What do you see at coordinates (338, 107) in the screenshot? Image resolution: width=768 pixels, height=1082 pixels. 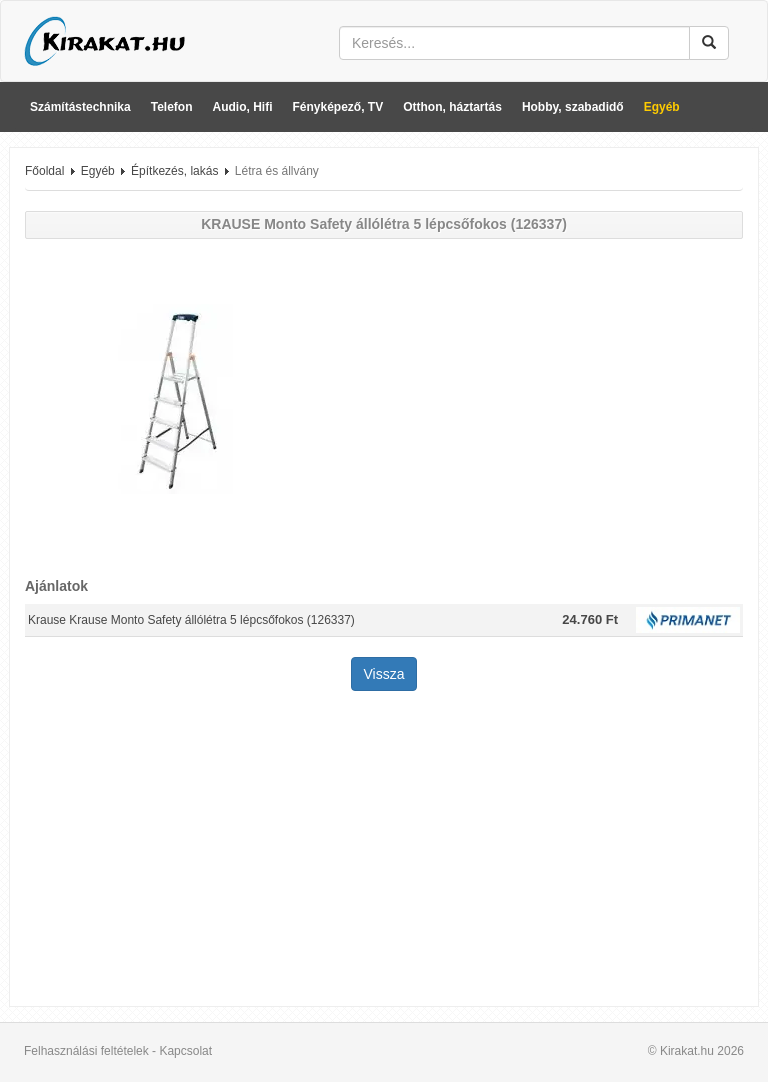 I see `Fényképező, TV` at bounding box center [338, 107].